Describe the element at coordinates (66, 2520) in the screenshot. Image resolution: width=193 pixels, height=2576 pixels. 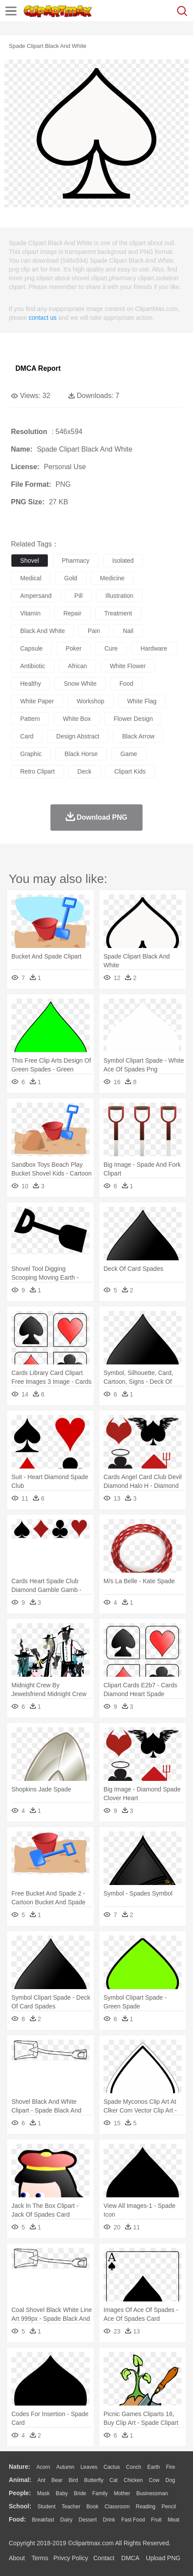
I see `Dairy` at that location.